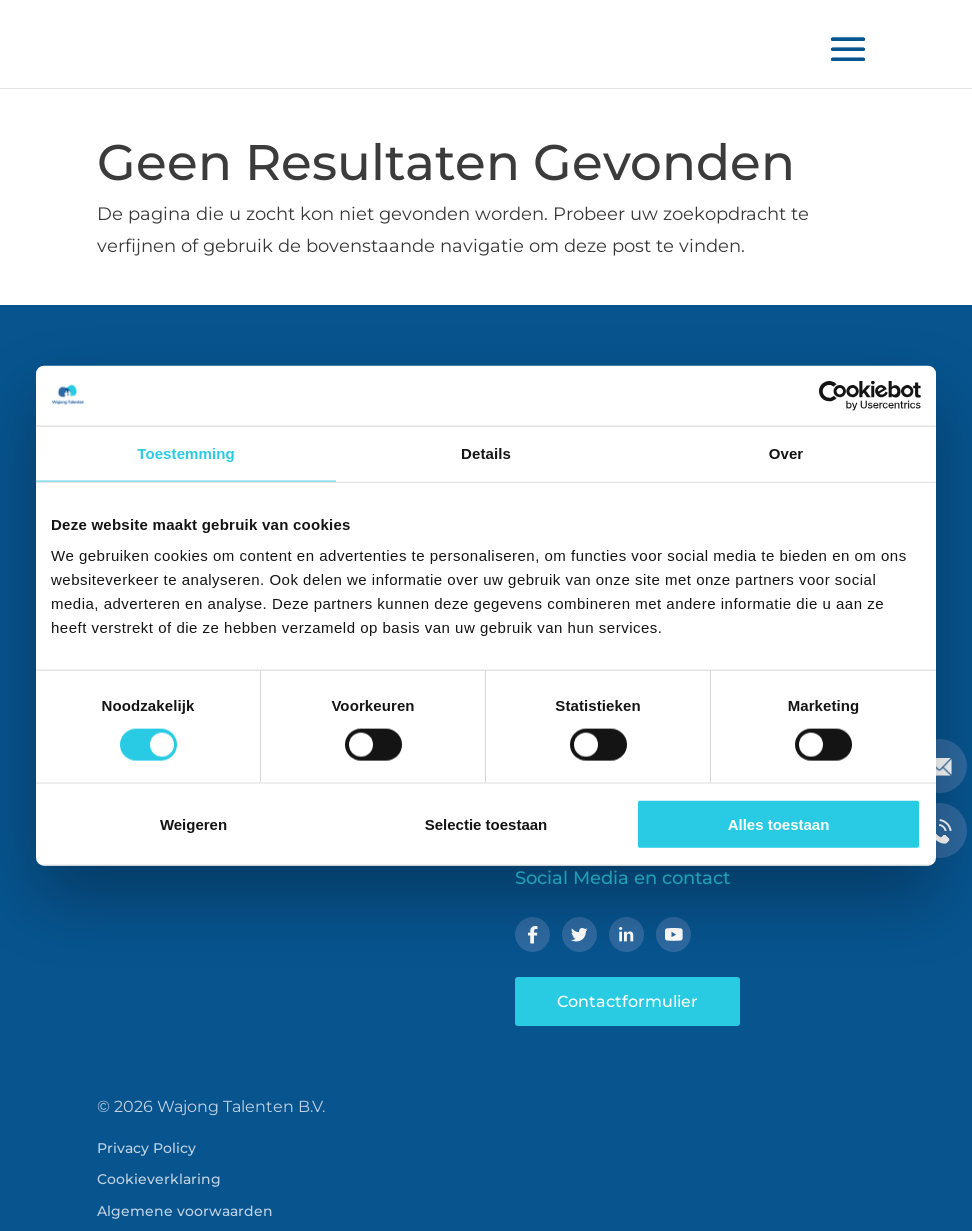  I want to click on [Cookiebot van Usercentrics - opent in een nieuw venster], so click(833, 395).